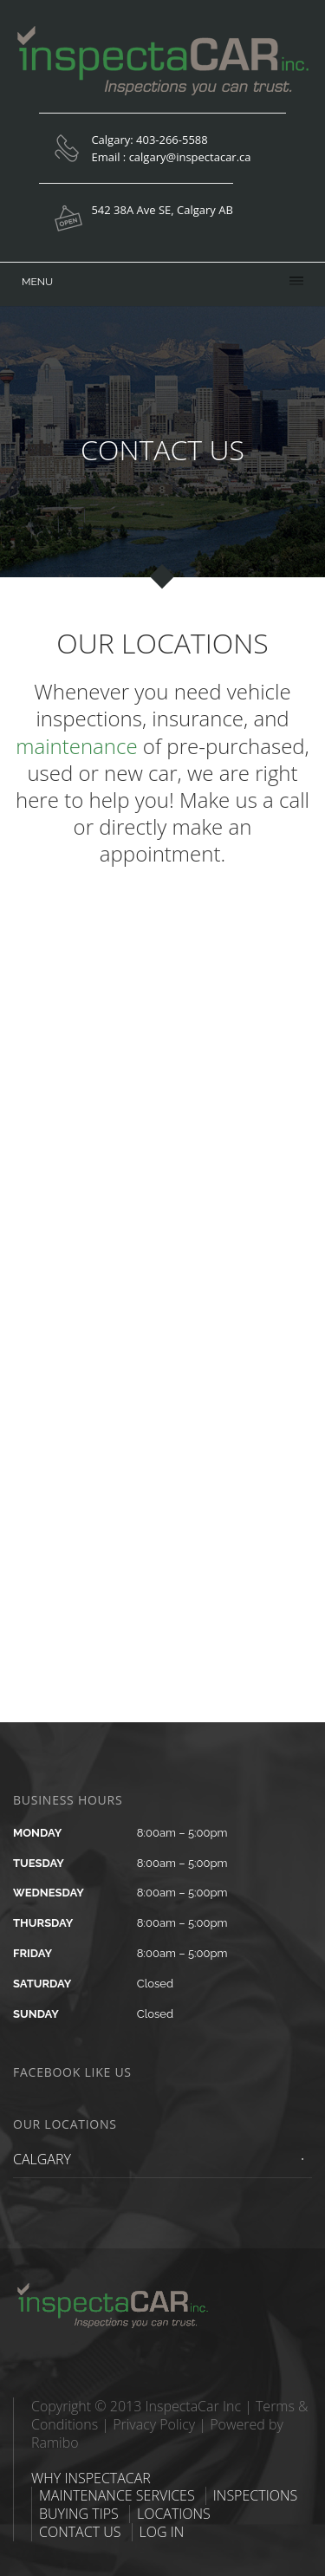  Describe the element at coordinates (79, 2513) in the screenshot. I see `BUYING TIPS` at that location.